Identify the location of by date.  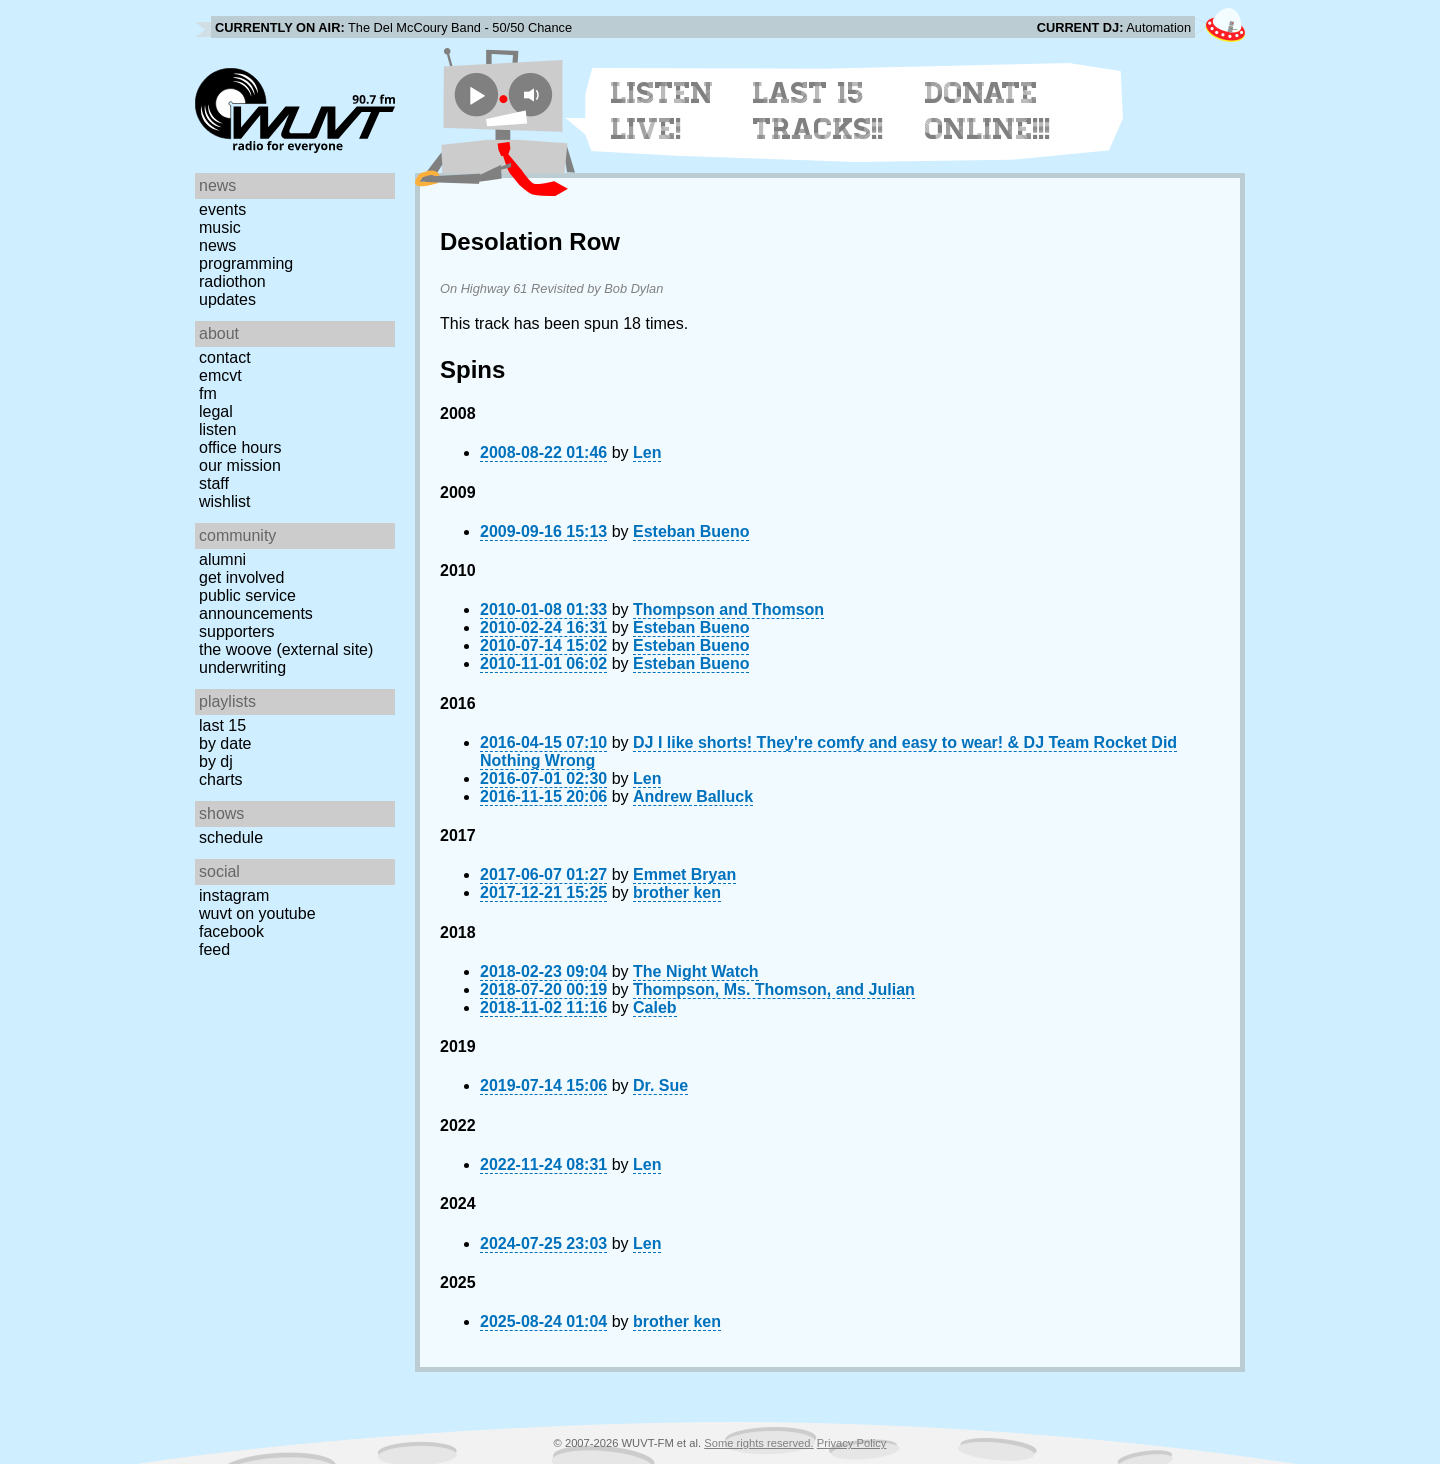
(225, 743).